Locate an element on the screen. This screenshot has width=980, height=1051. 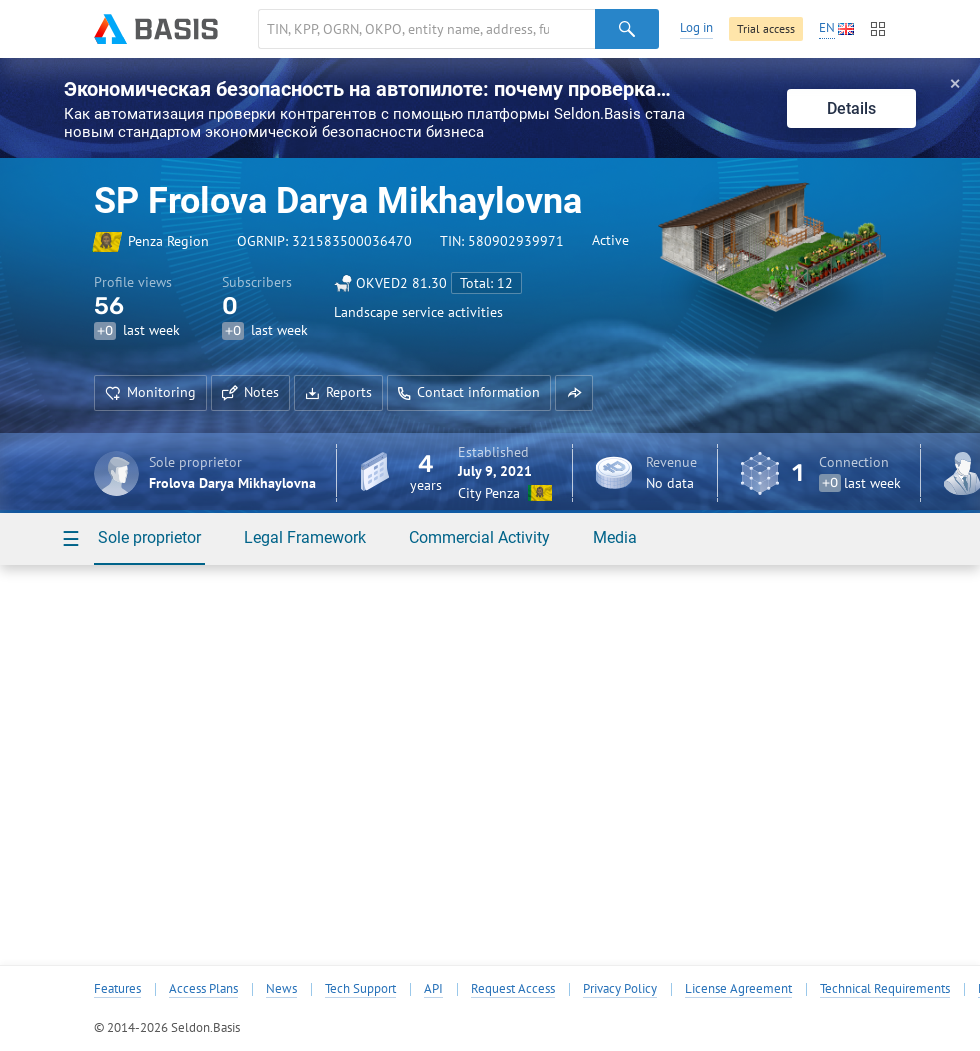
Commercial Activity is located at coordinates (479, 537).